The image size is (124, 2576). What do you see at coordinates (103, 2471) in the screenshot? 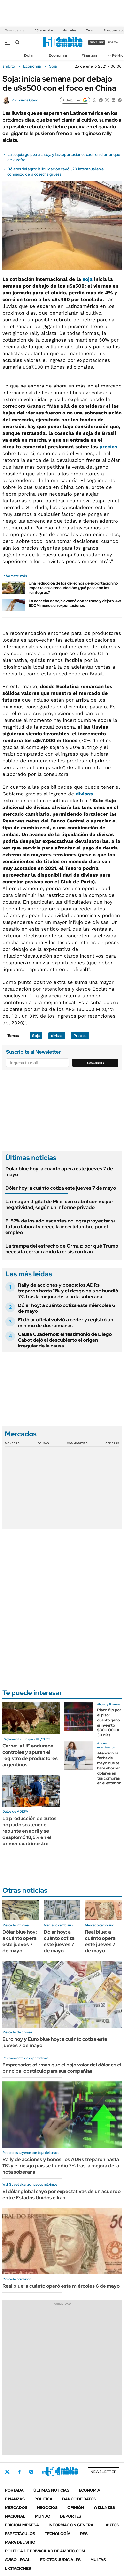
I see `Newsletter` at bounding box center [103, 2471].